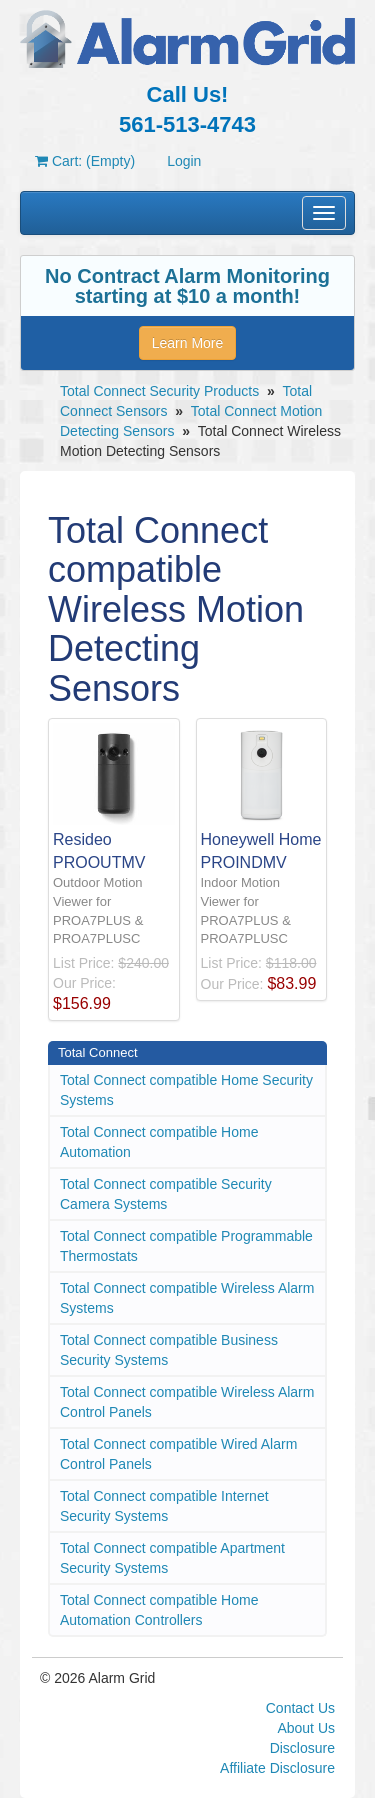 This screenshot has width=375, height=1798. I want to click on Total Connect Security Products, so click(159, 391).